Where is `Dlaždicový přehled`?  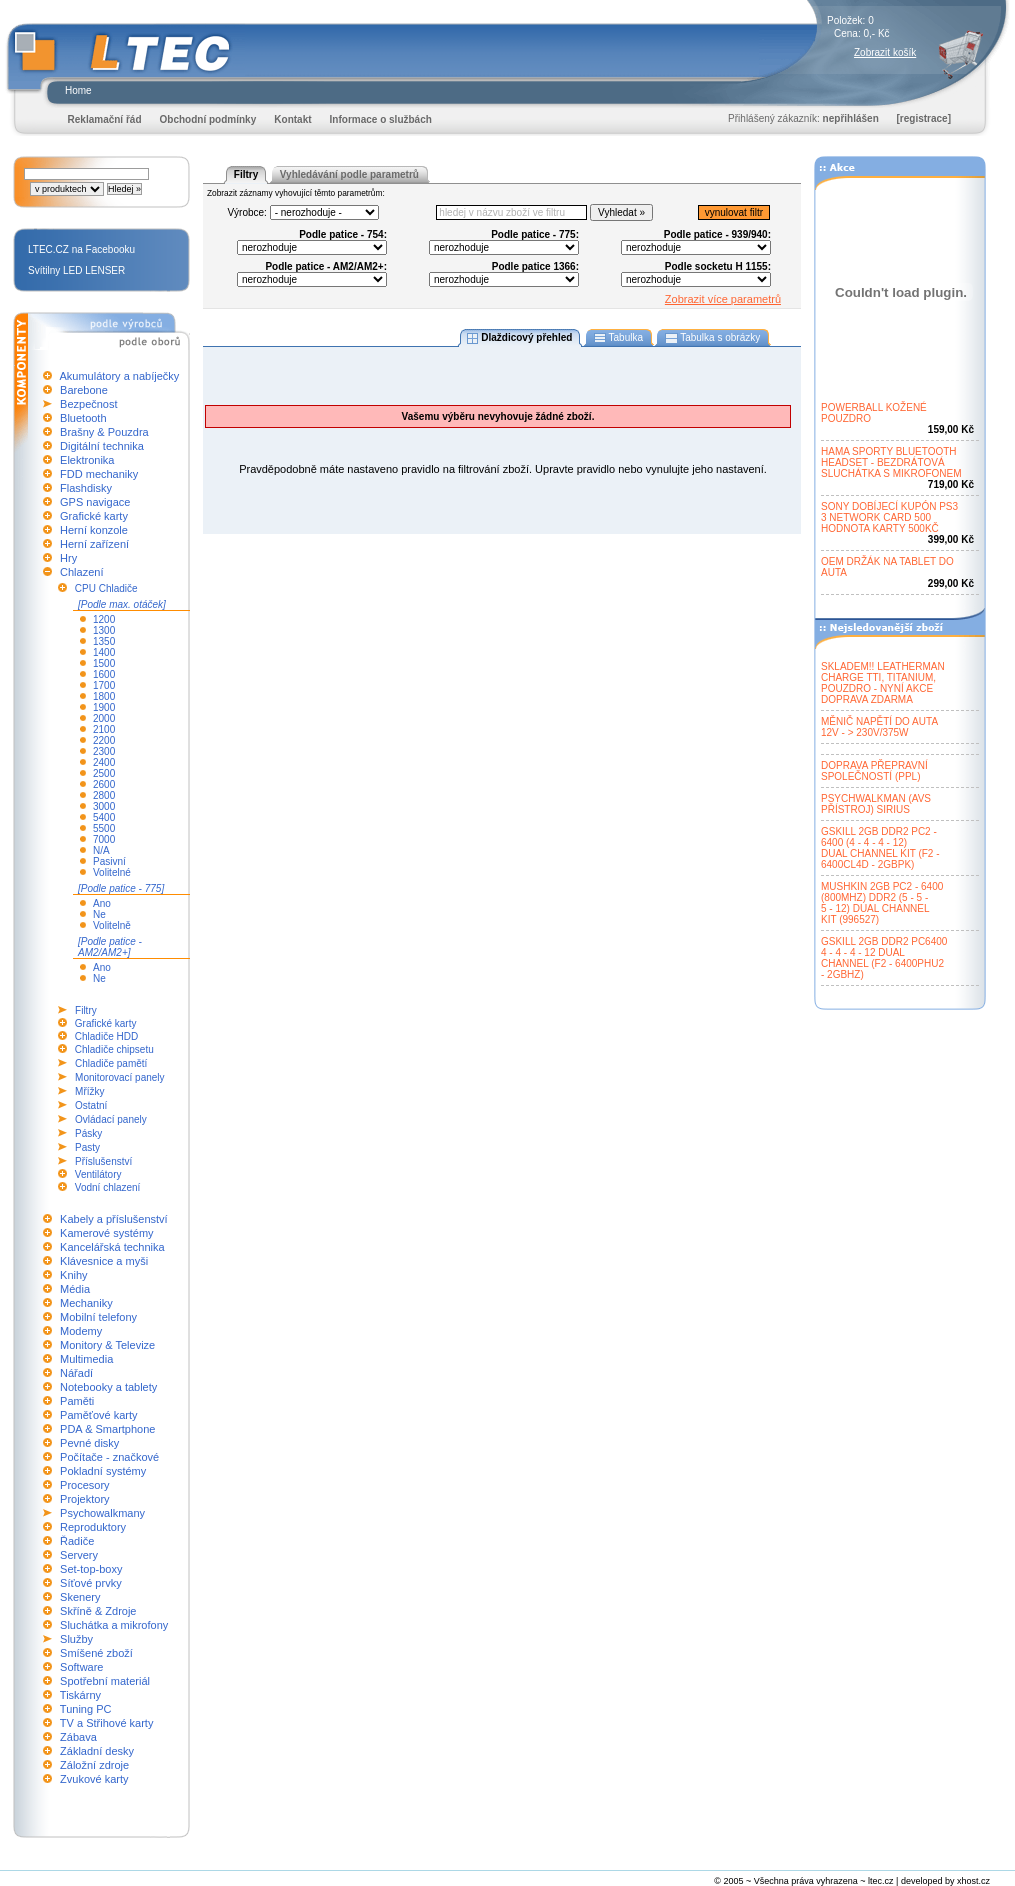
Dlaždicový přehled is located at coordinates (520, 338).